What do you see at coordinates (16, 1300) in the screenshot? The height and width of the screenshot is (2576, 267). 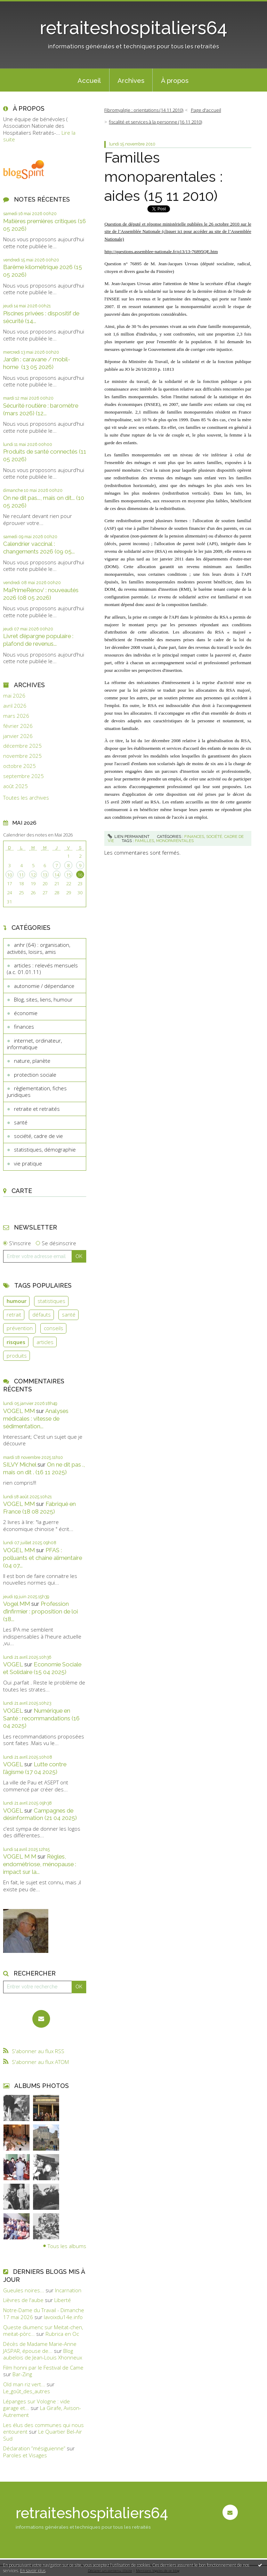 I see `humour` at bounding box center [16, 1300].